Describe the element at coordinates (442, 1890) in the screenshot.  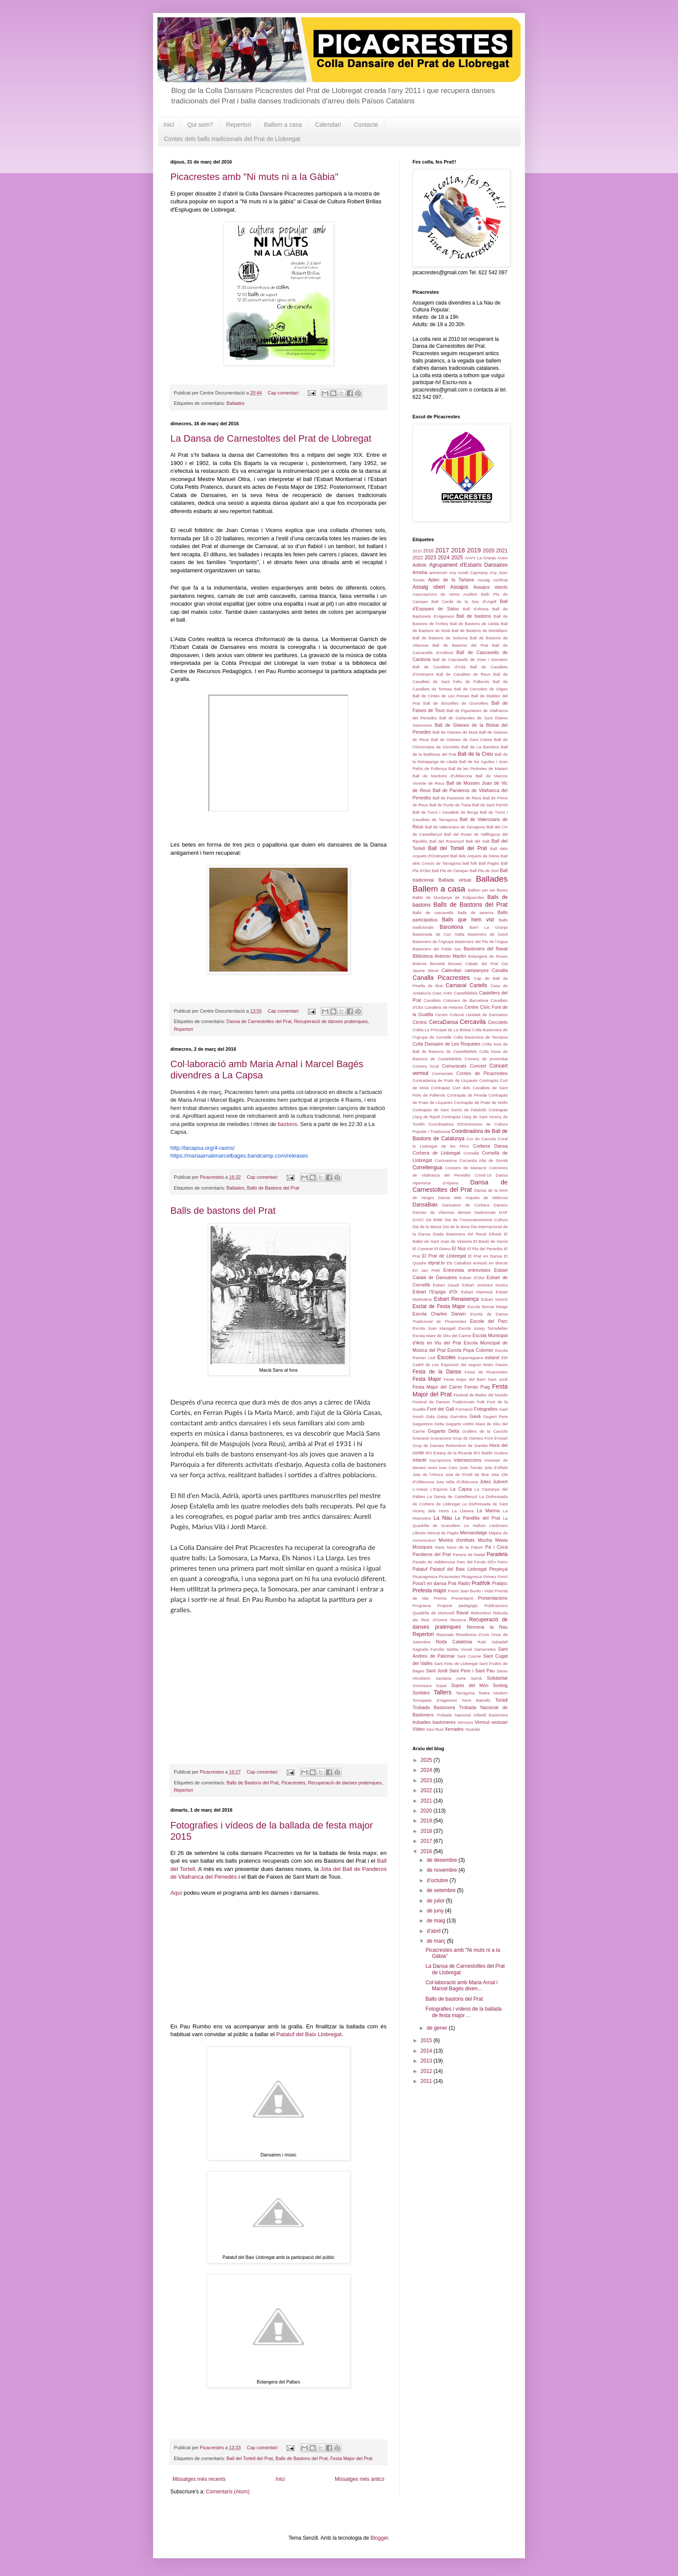
I see `de setembre` at that location.